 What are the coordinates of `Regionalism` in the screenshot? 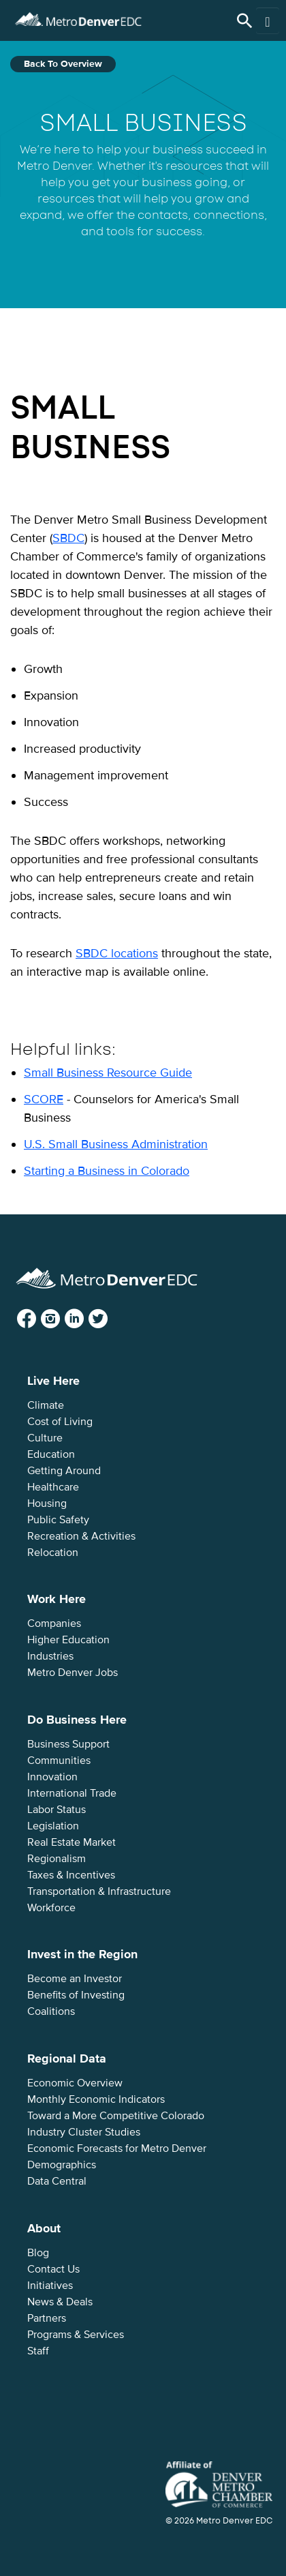 It's located at (56, 1859).